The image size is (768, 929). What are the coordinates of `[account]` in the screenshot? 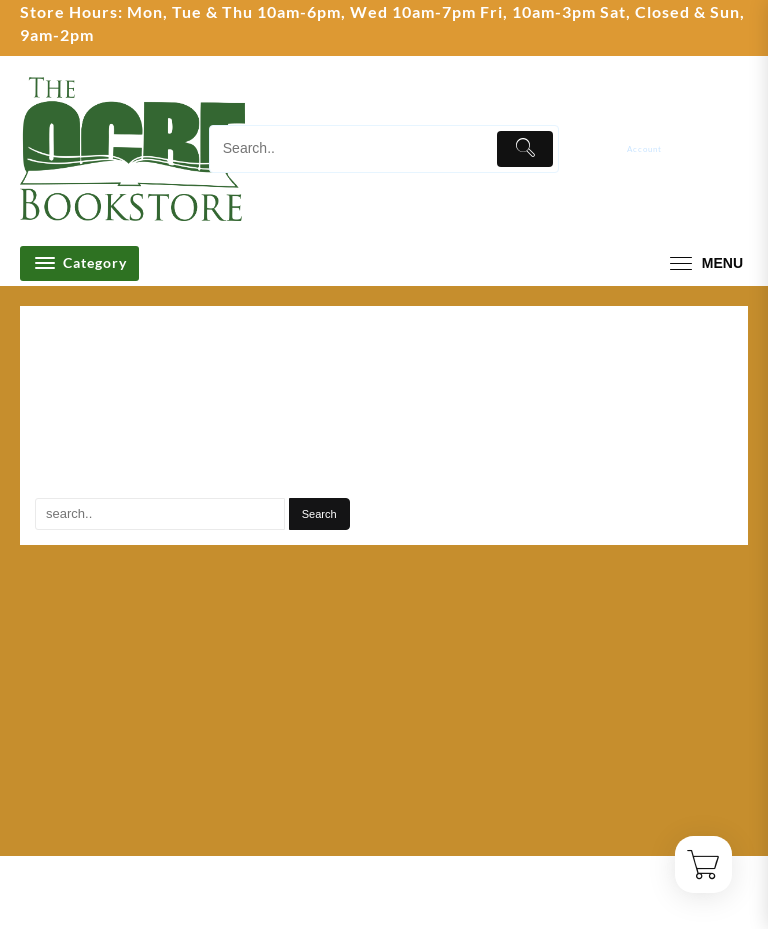 It's located at (659, 148).